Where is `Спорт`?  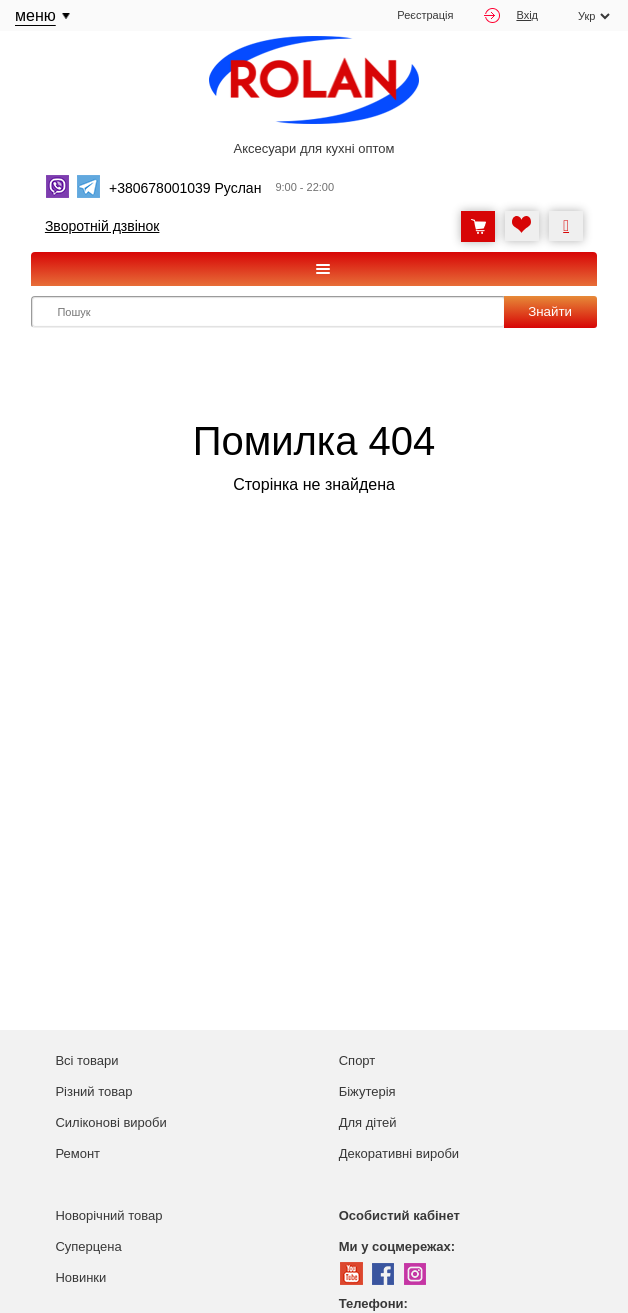 Спорт is located at coordinates (357, 1060).